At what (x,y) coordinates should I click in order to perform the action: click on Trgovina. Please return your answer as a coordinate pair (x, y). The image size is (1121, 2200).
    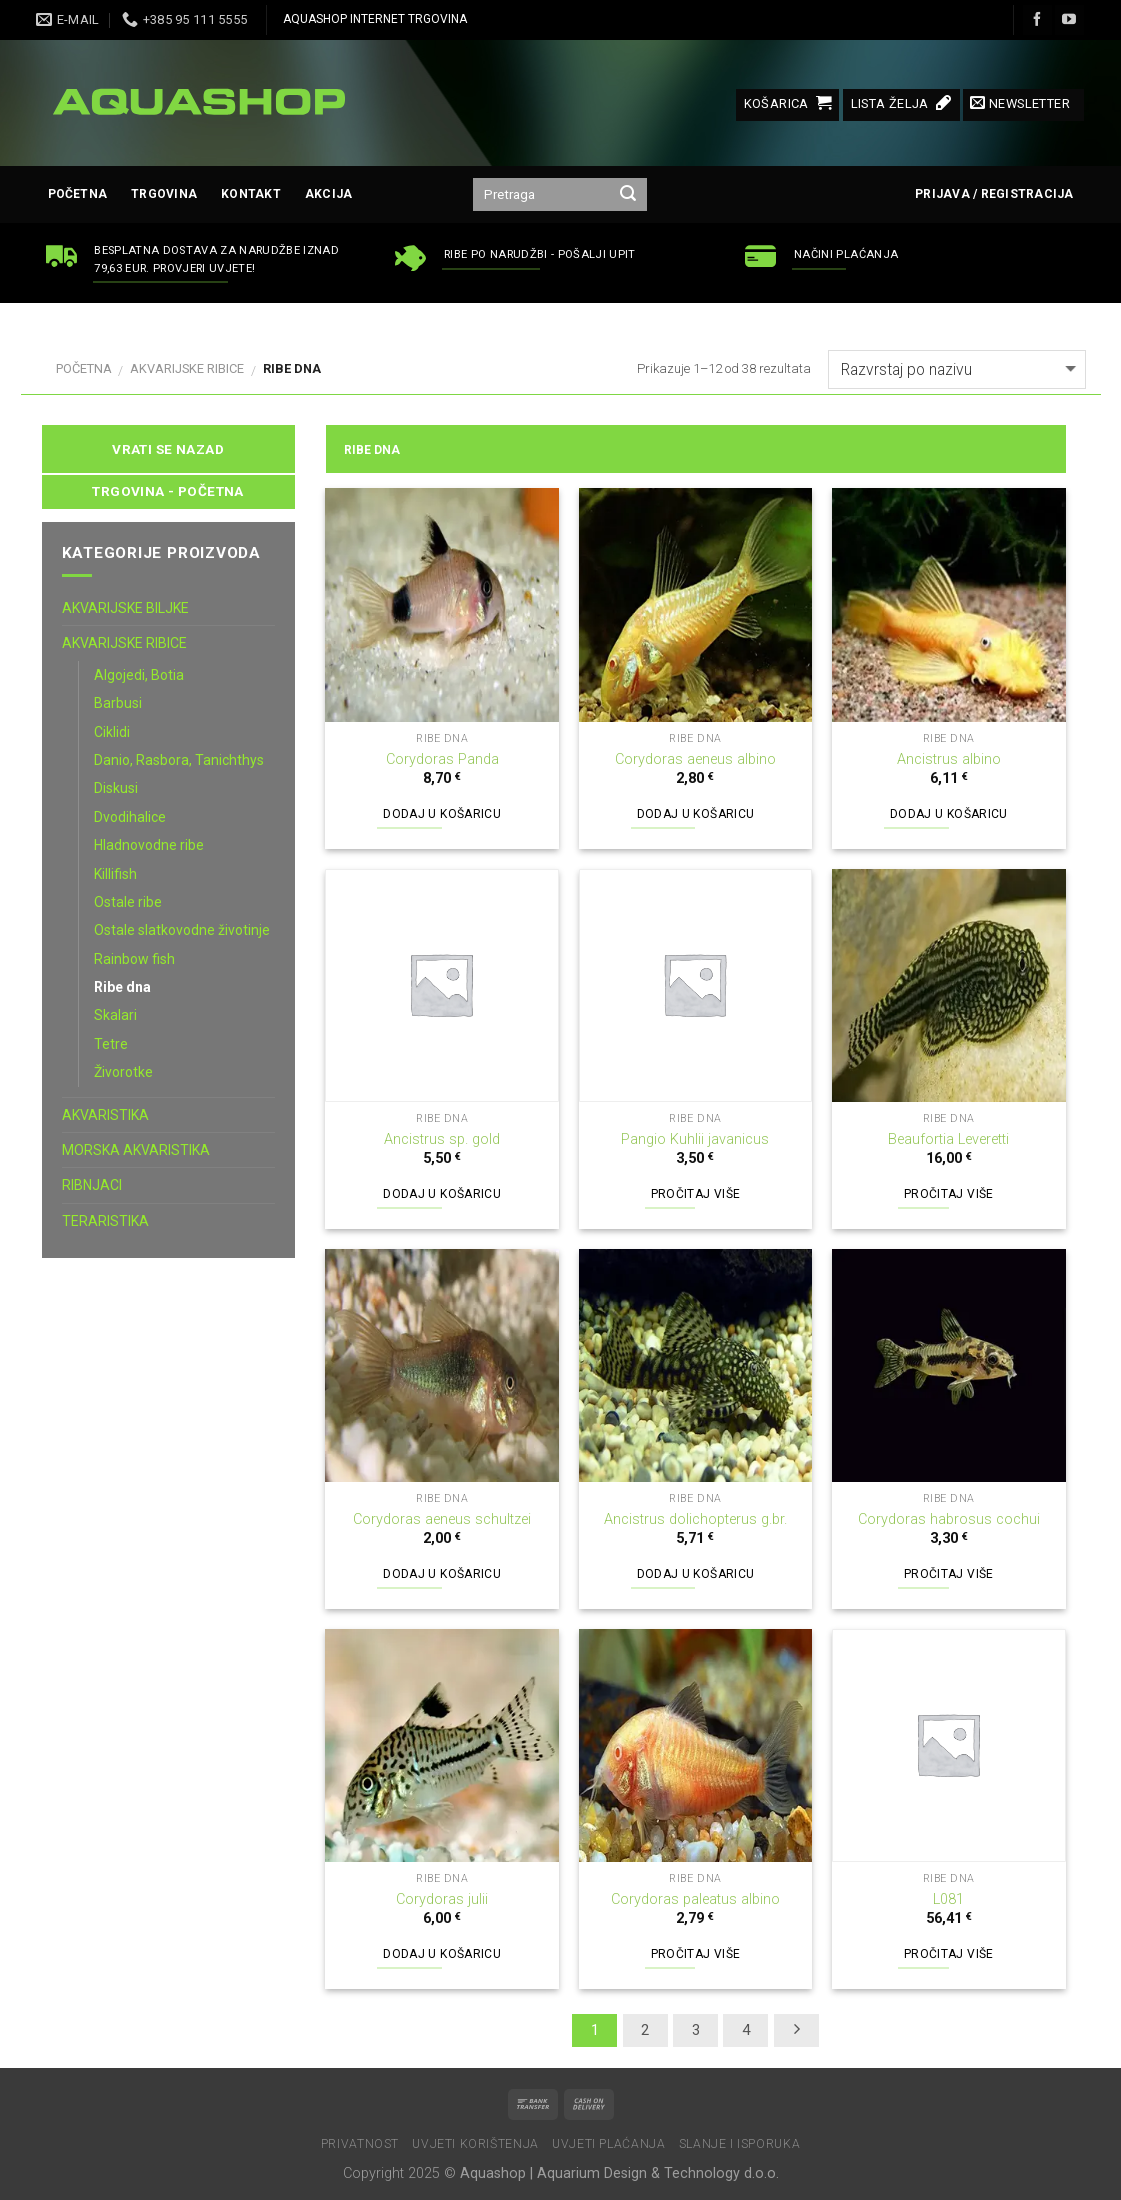
    Looking at the image, I should click on (164, 194).